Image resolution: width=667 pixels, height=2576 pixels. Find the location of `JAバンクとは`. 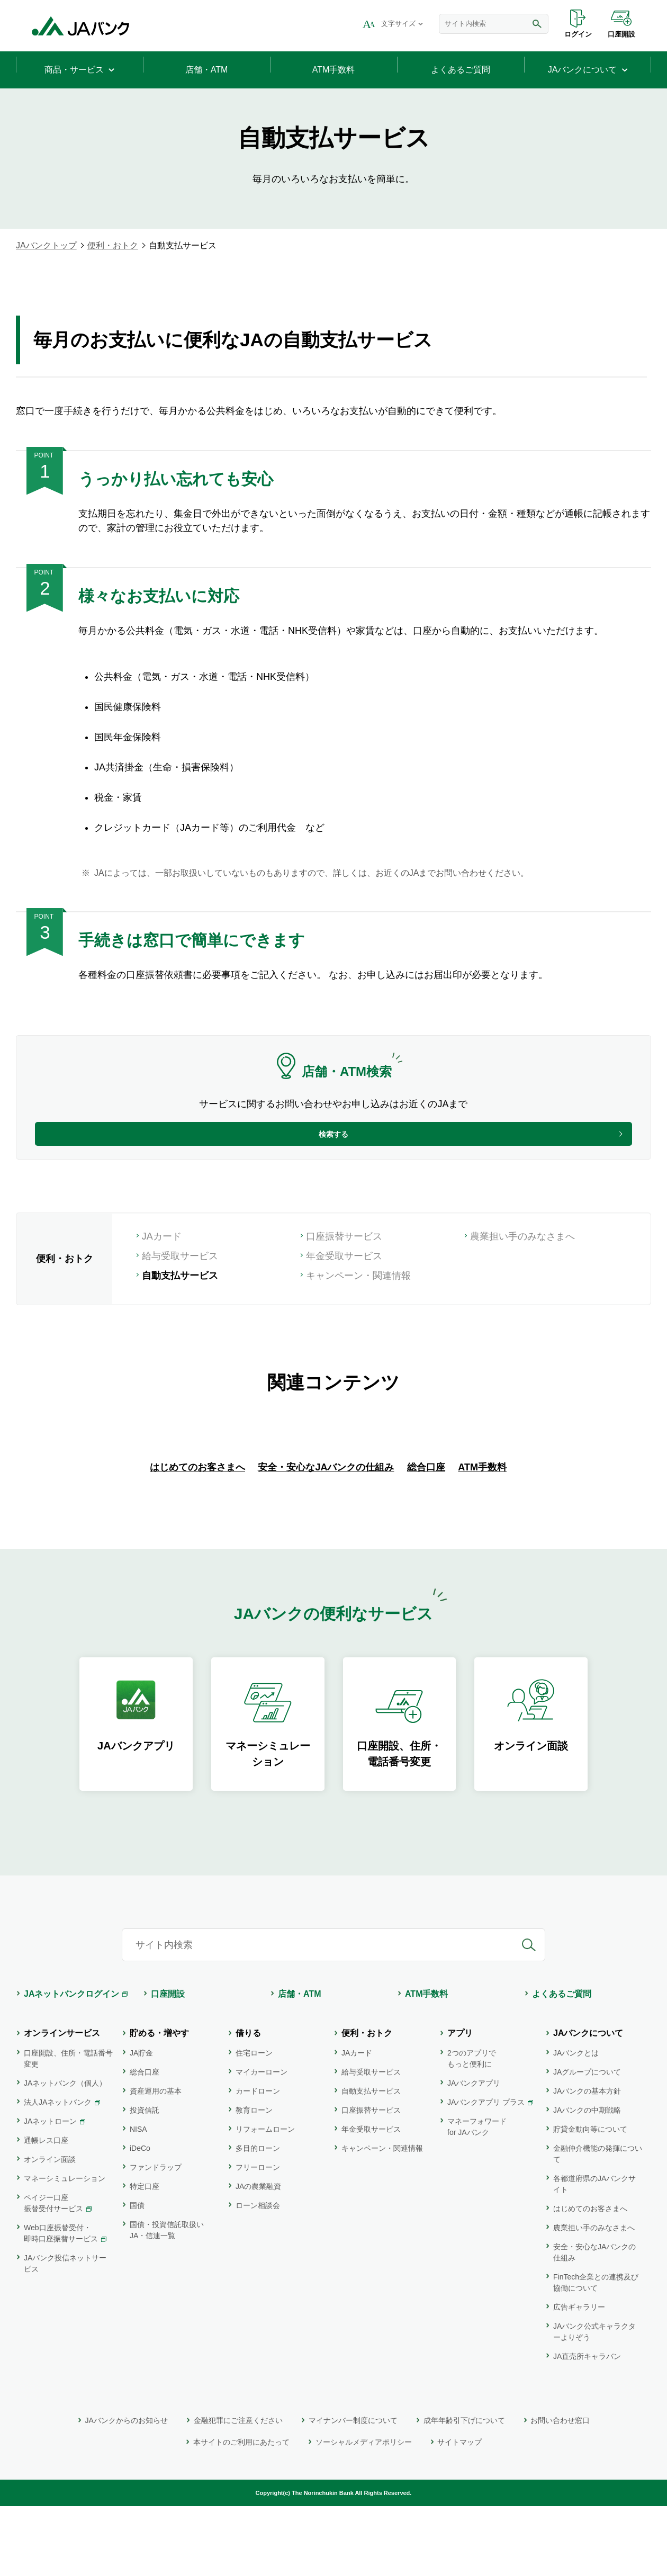

JAバンクとは is located at coordinates (576, 2123).